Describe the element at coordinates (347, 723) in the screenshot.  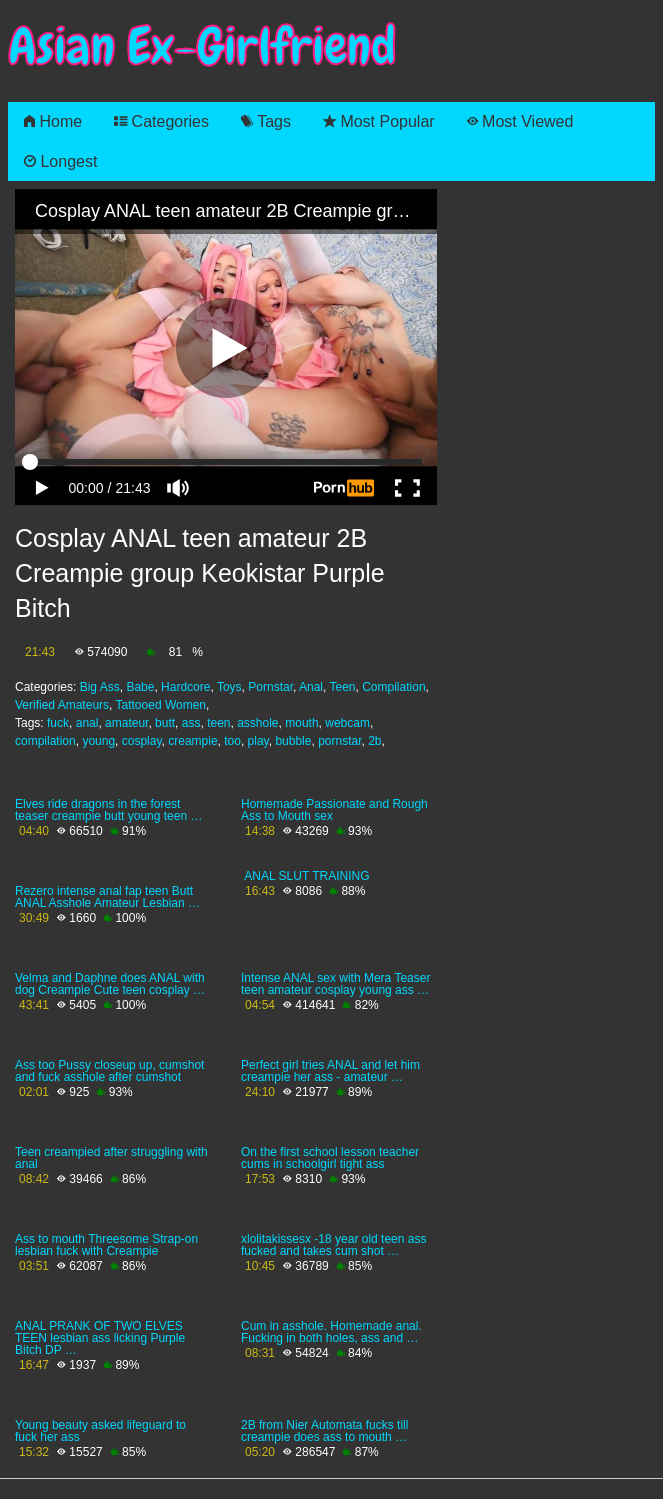
I see `webcam` at that location.